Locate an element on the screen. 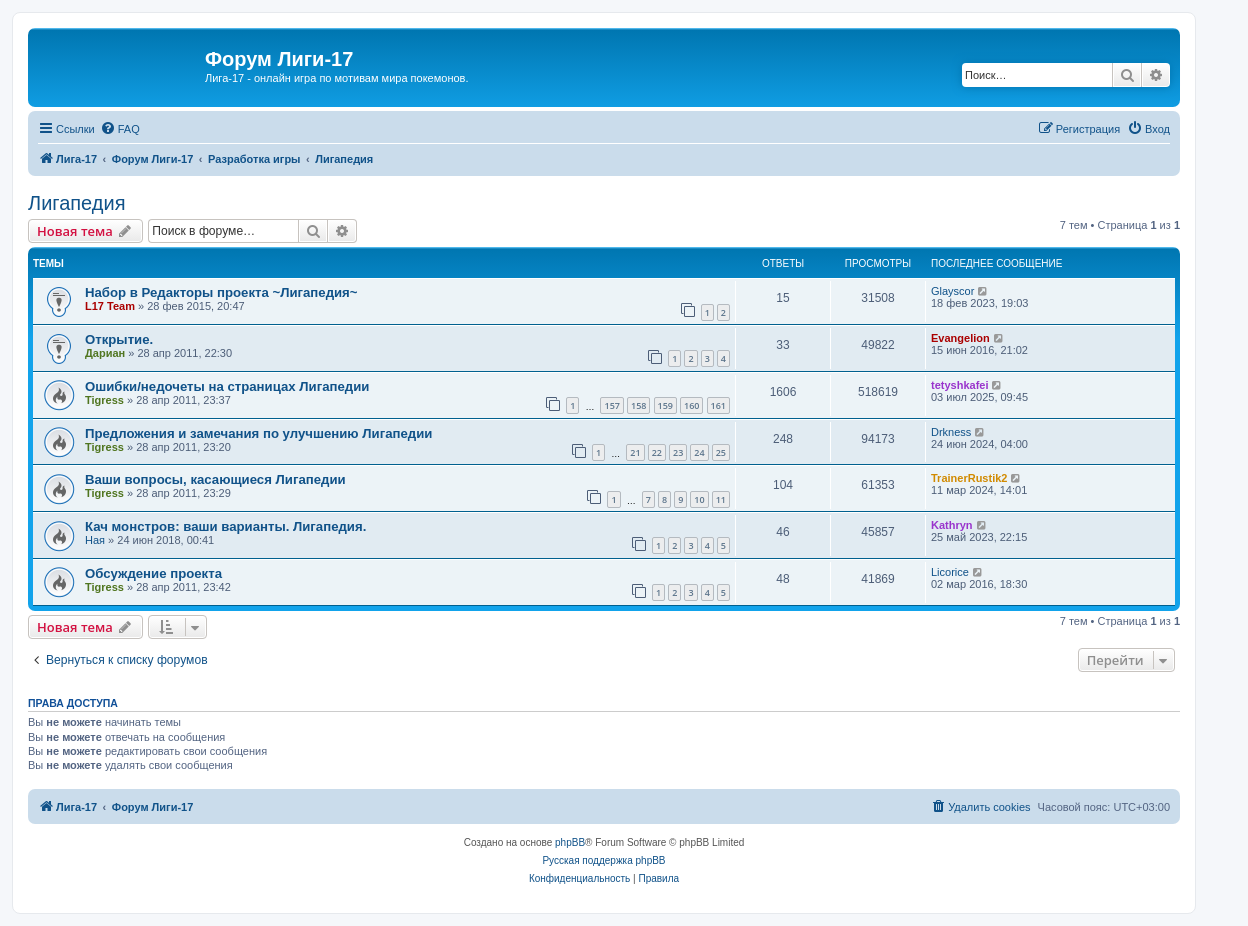 This screenshot has height=926, width=1248. Ная is located at coordinates (95, 540).